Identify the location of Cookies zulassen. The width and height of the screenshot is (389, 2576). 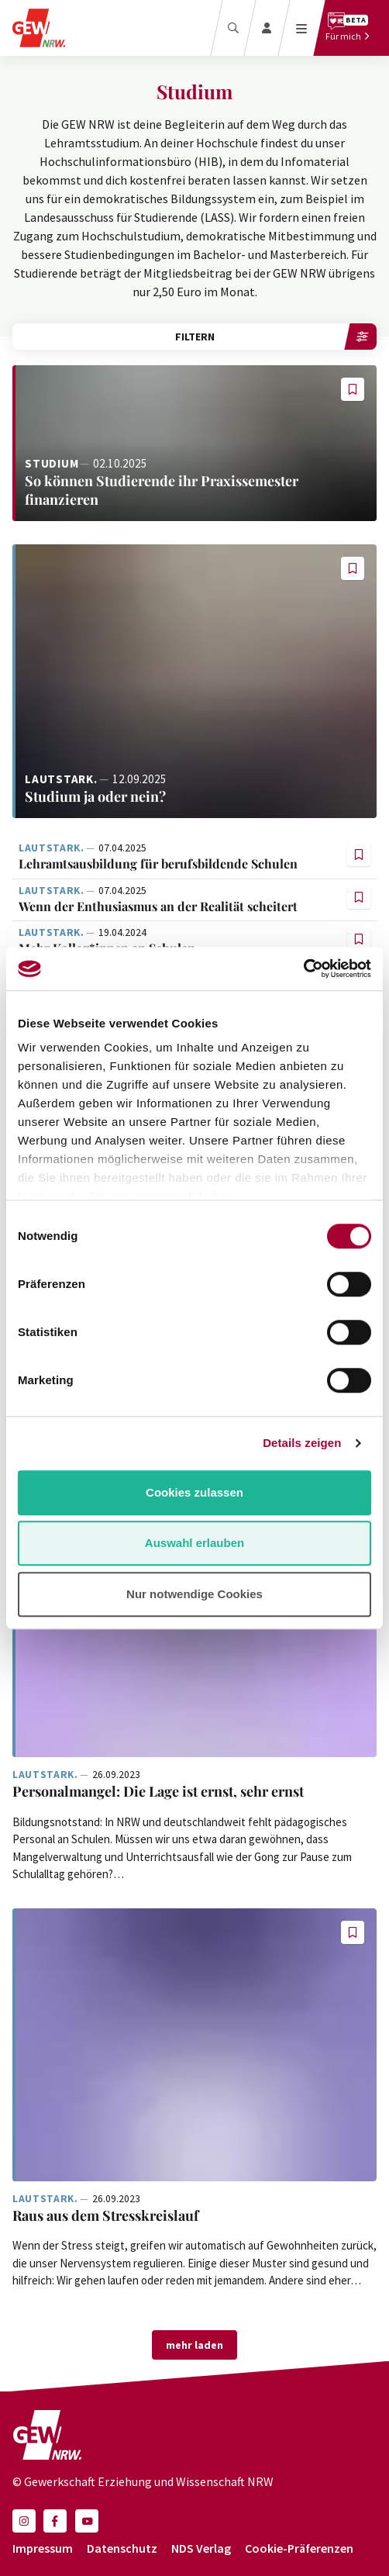
(194, 1492).